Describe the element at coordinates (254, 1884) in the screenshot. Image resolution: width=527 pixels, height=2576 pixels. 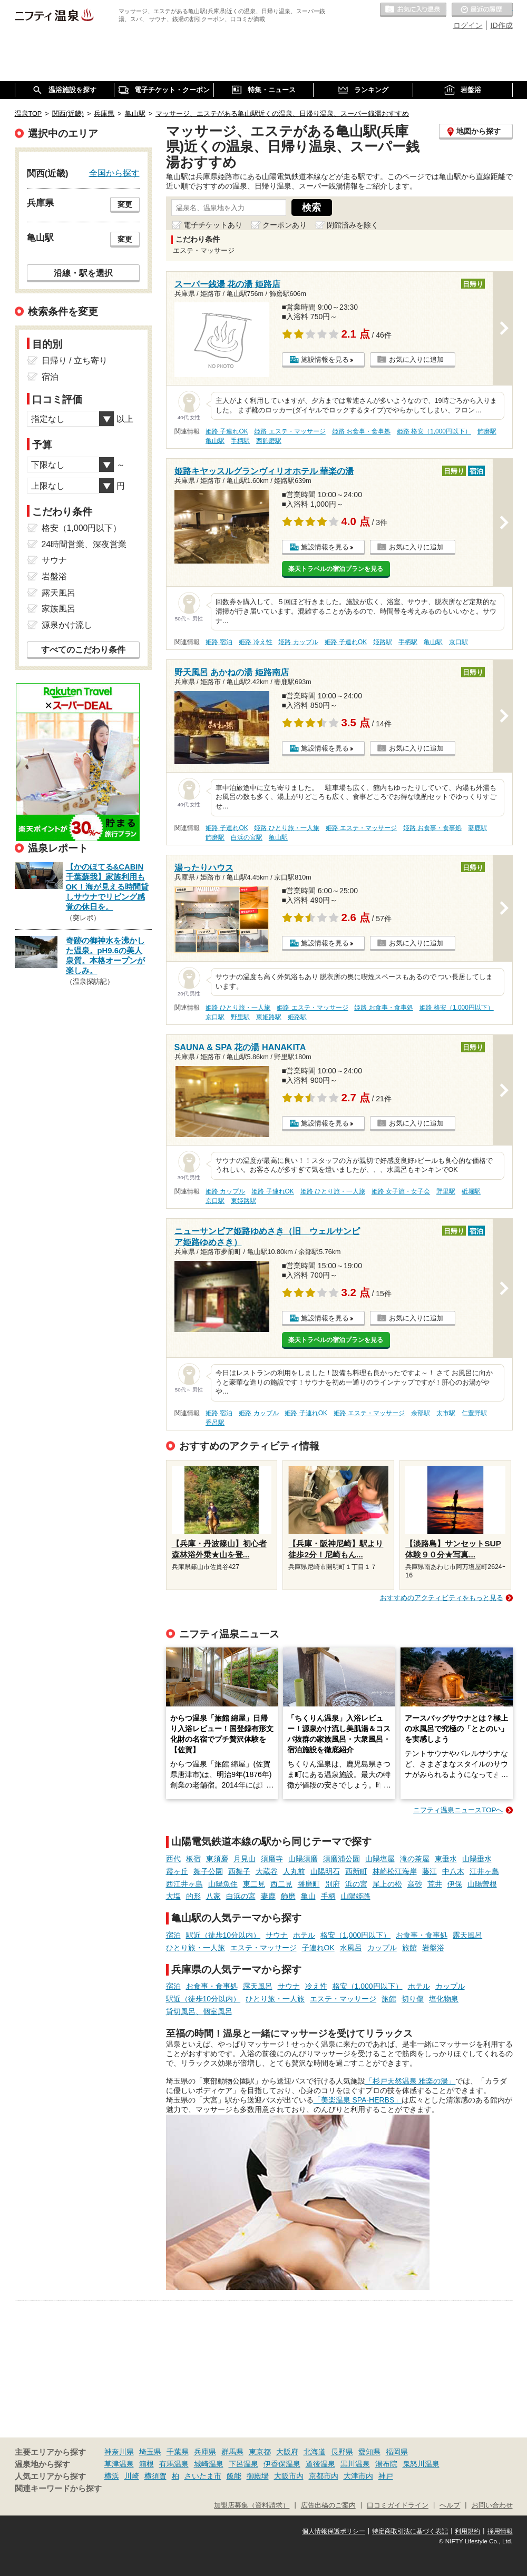
I see `東二見` at that location.